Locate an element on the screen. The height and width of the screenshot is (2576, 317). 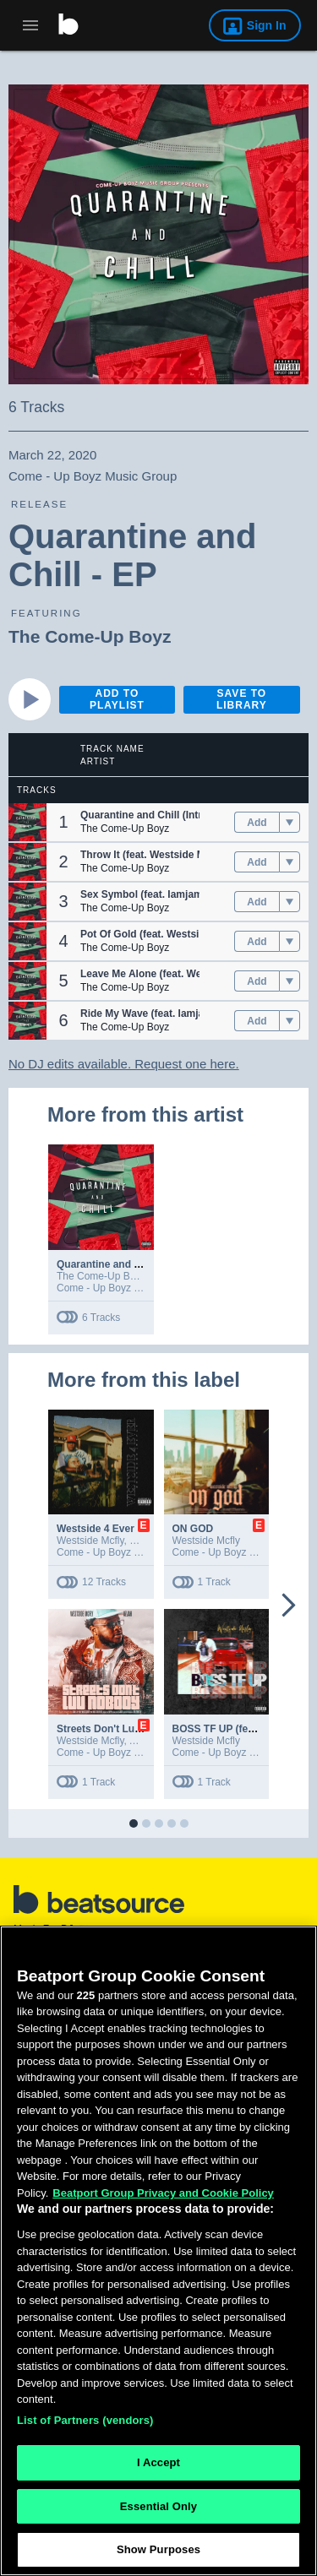
Show Purposes is located at coordinates (158, 2549).